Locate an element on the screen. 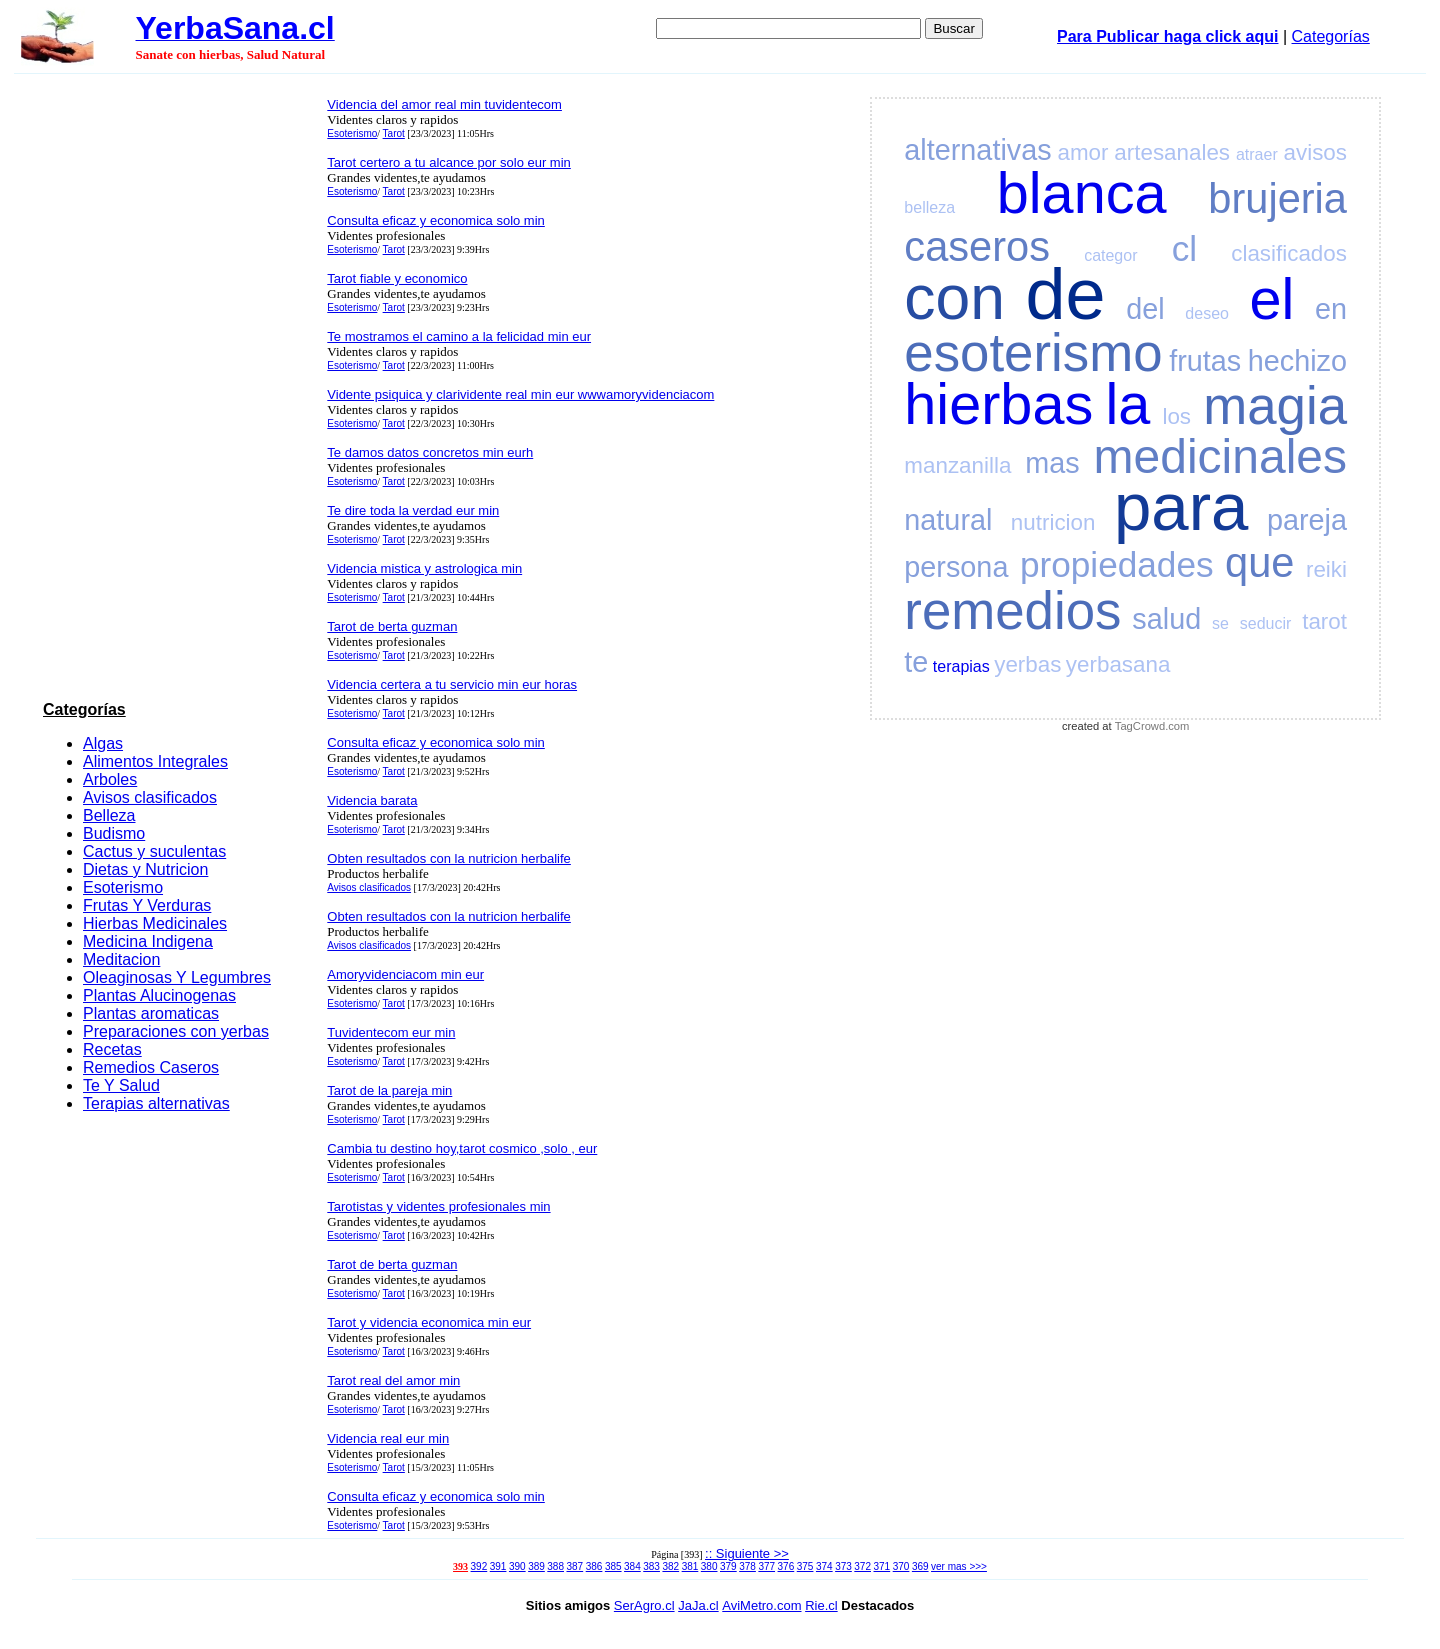  Tarot real del amor min is located at coordinates (393, 1380).